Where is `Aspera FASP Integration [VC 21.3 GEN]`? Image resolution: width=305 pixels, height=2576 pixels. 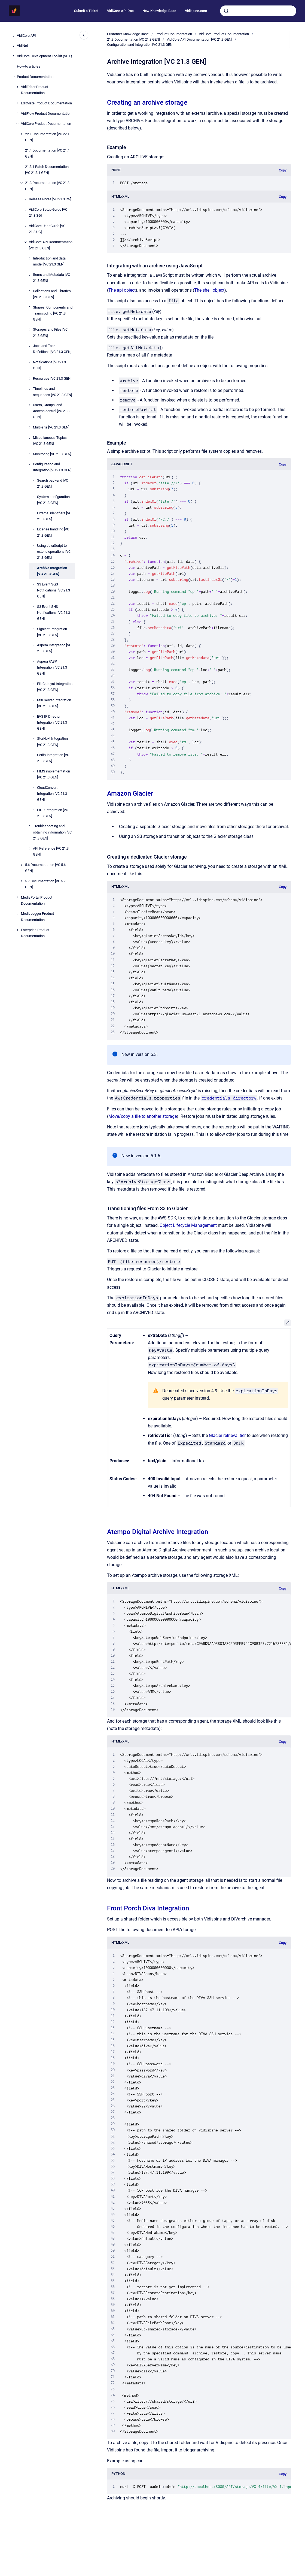 Aspera FASP Integration [VC 21.3 GEN] is located at coordinates (52, 667).